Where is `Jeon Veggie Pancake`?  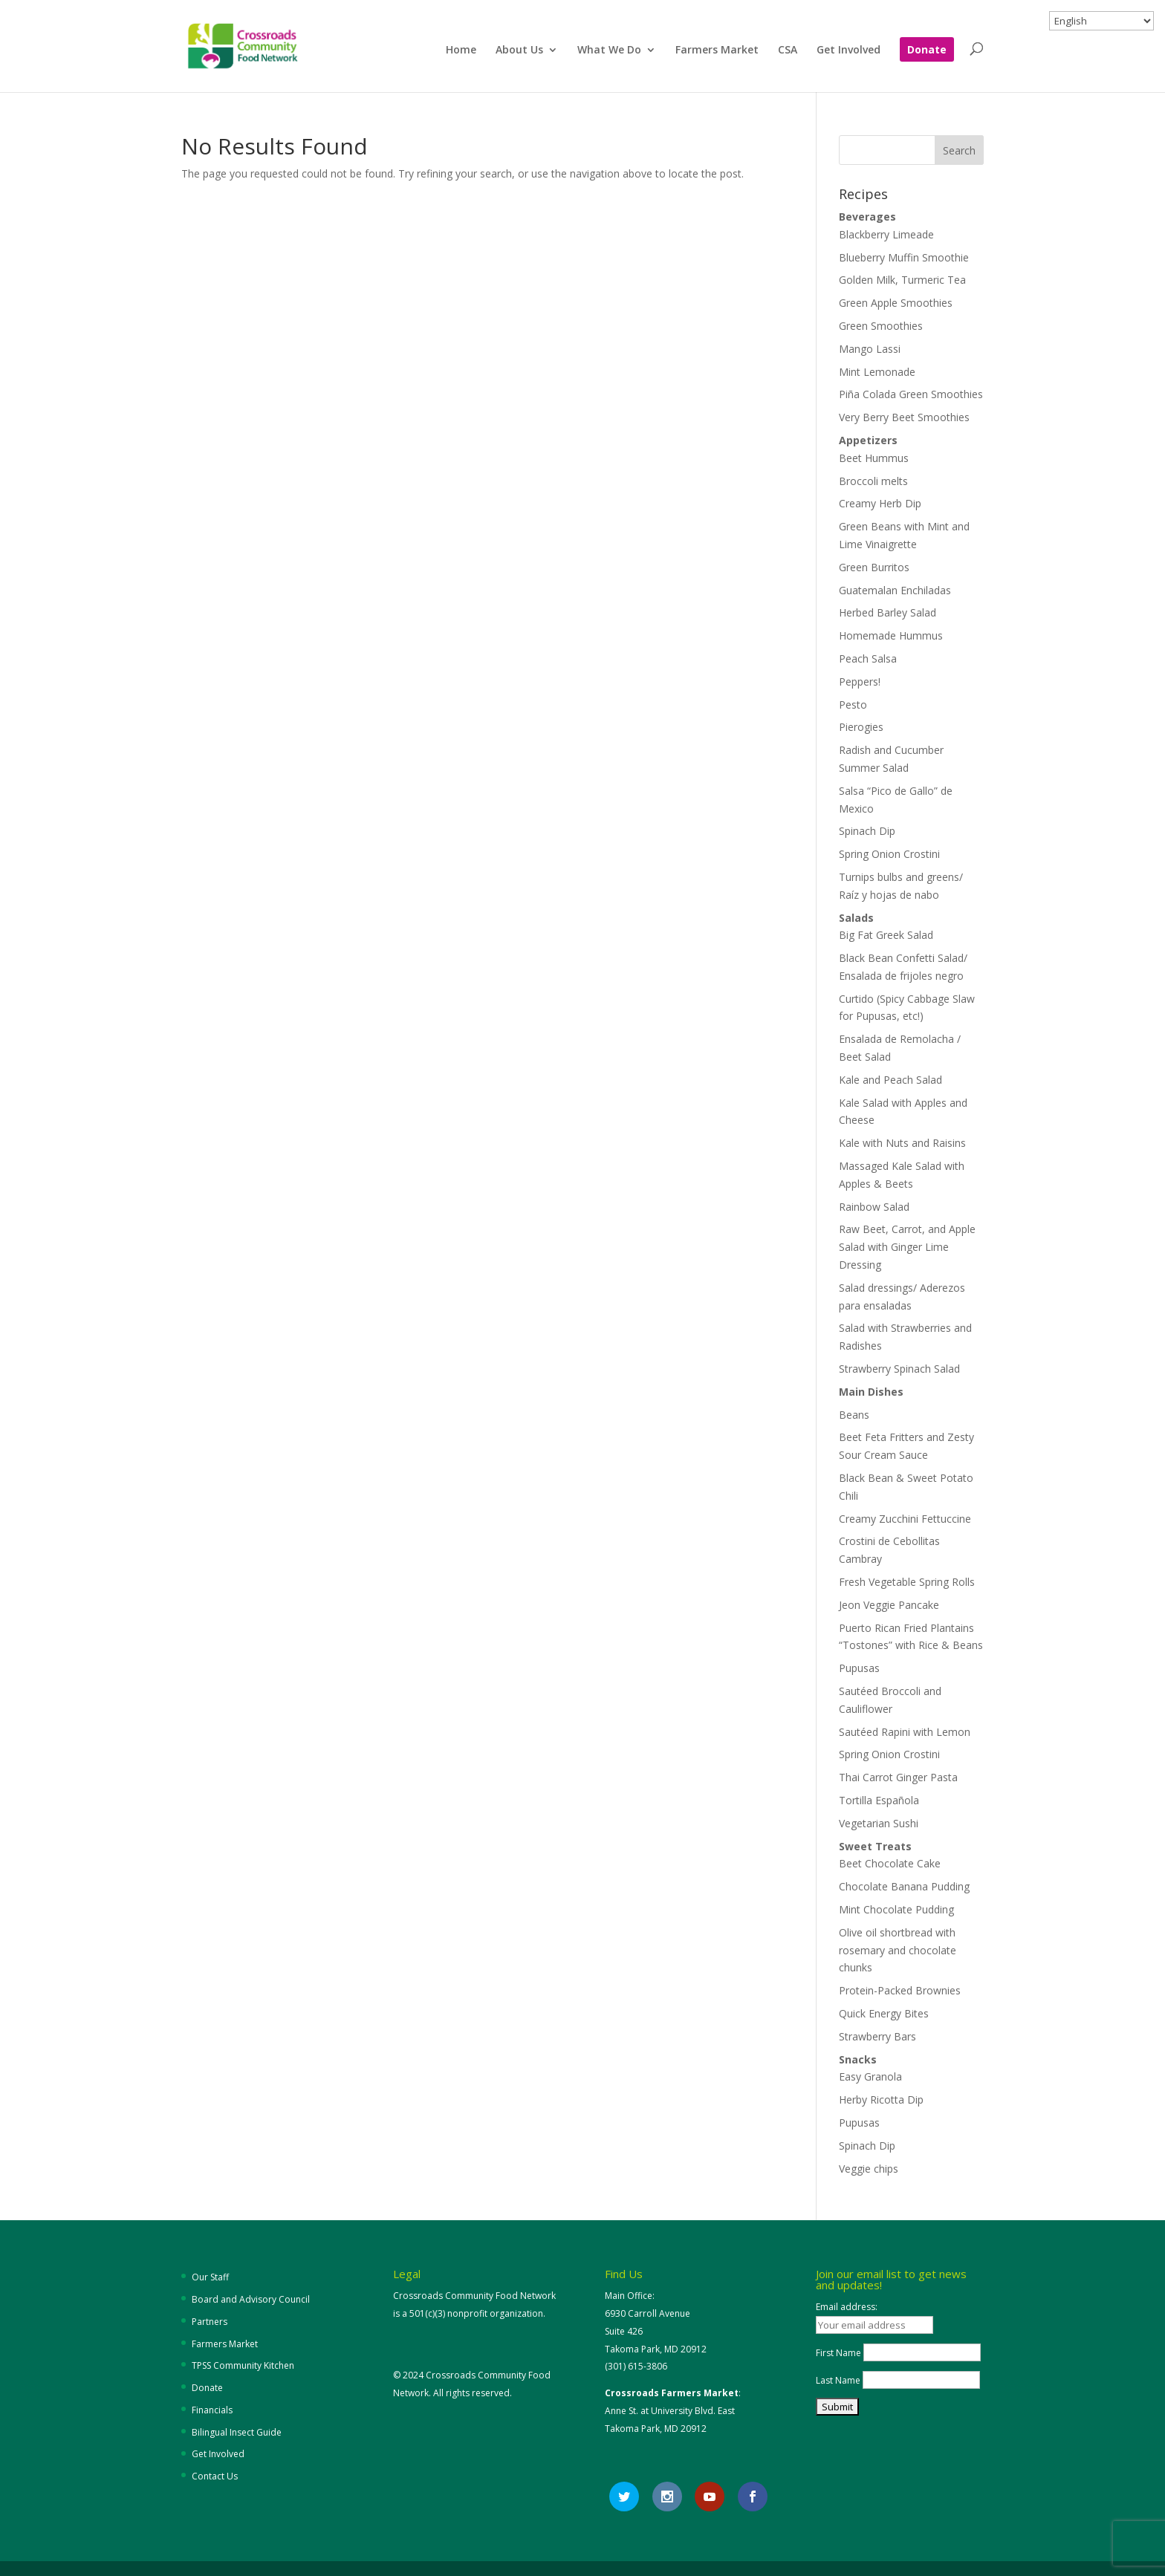
Jeon Veggie Pancake is located at coordinates (889, 1605).